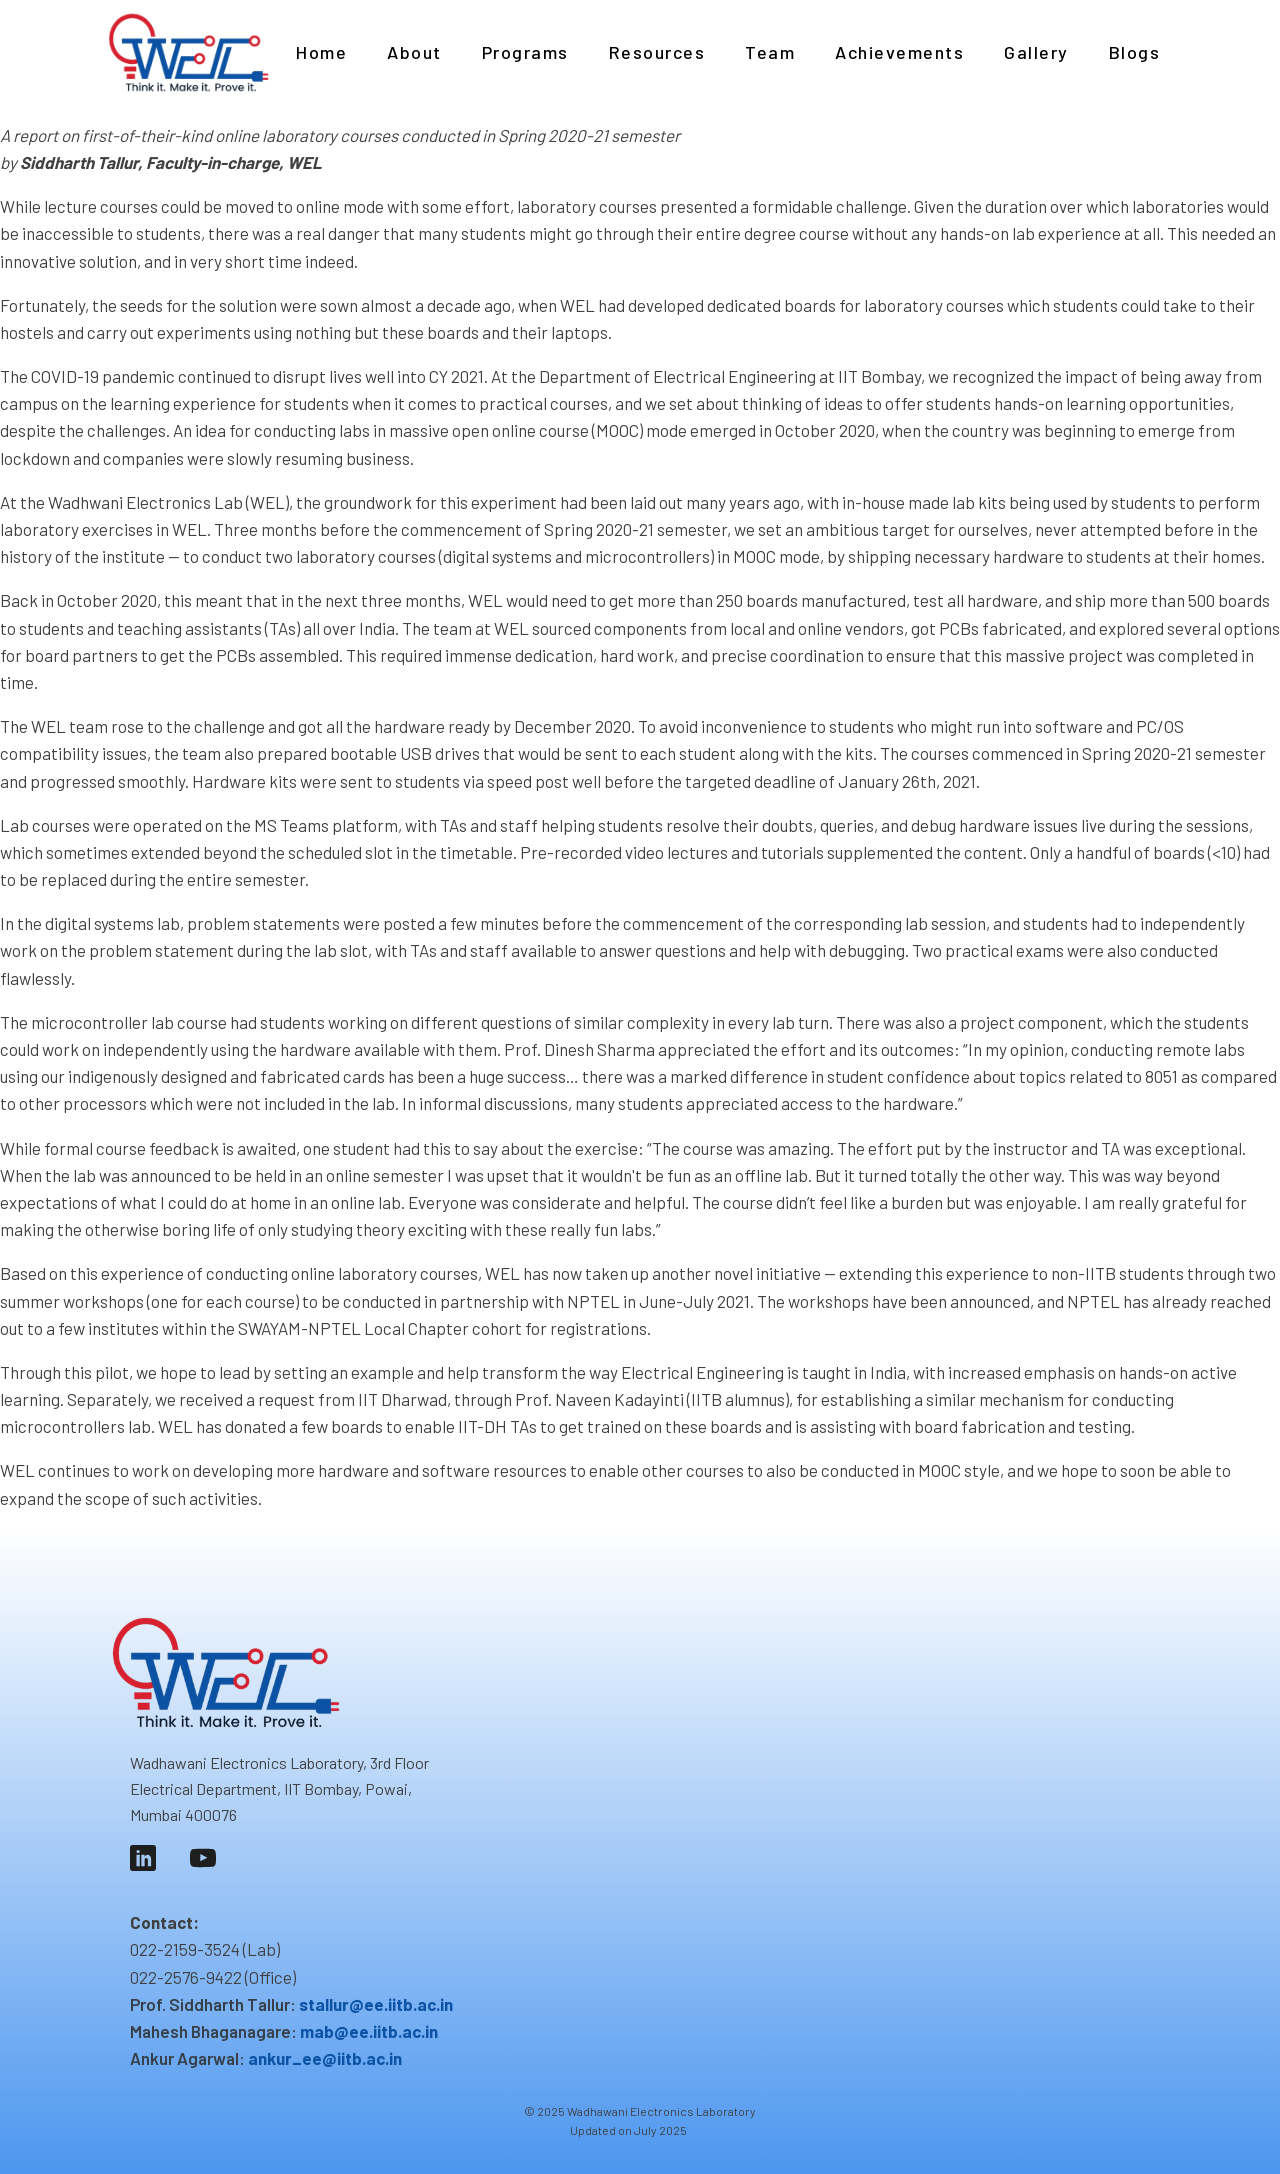  What do you see at coordinates (899, 52) in the screenshot?
I see `Achievements` at bounding box center [899, 52].